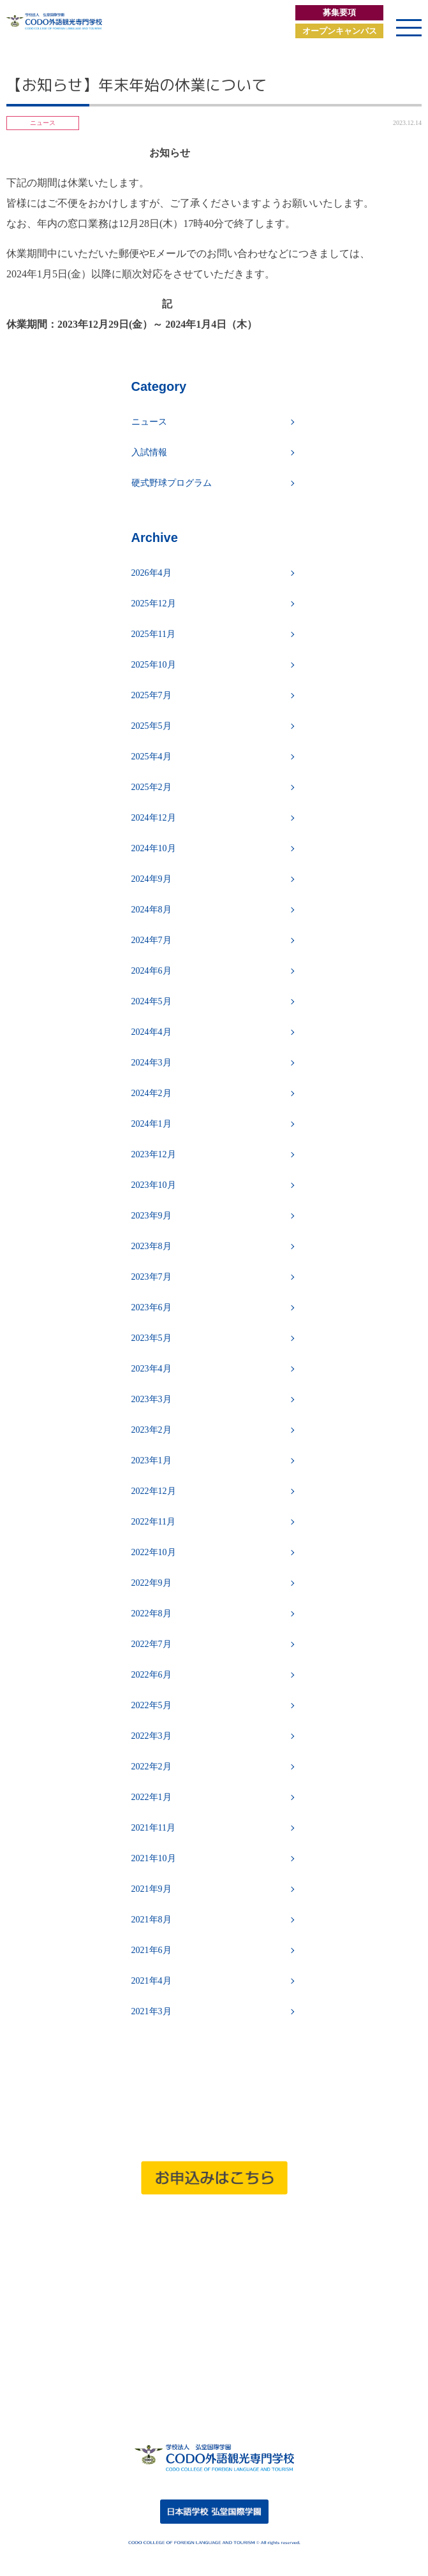 This screenshot has height=2576, width=428. Describe the element at coordinates (151, 879) in the screenshot. I see `2024年9月` at that location.